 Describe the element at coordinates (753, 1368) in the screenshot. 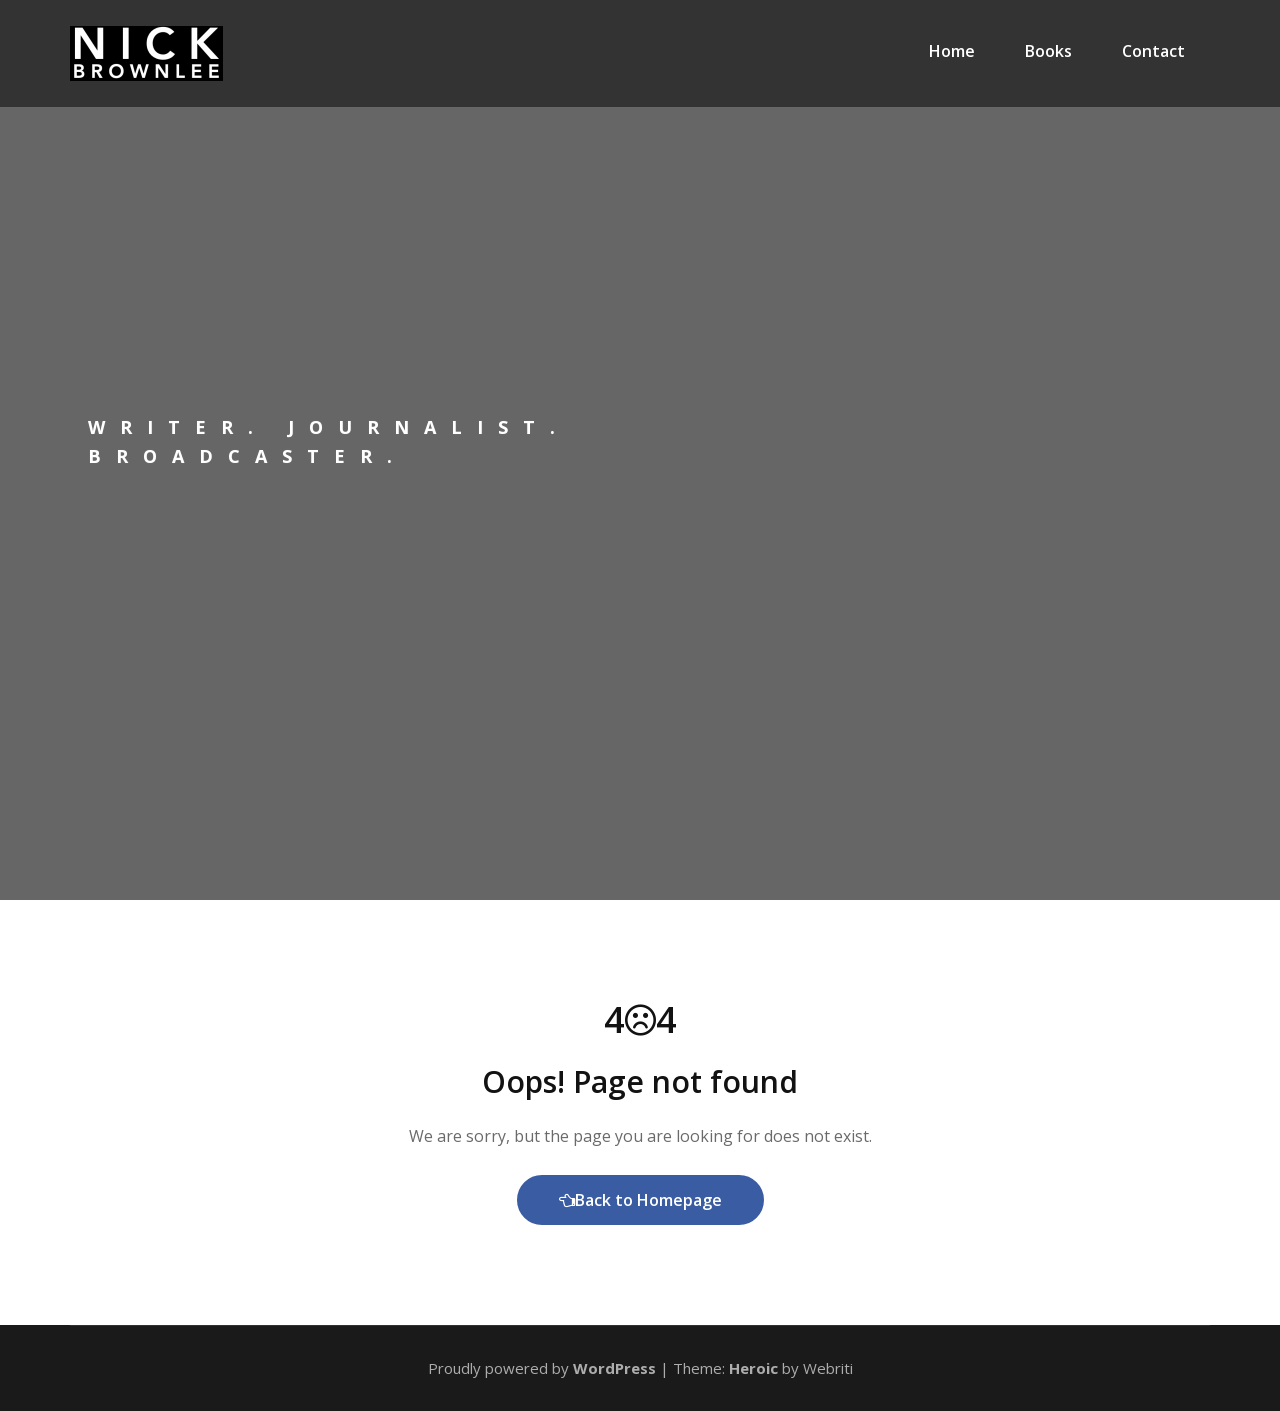

I see `Heroic` at that location.